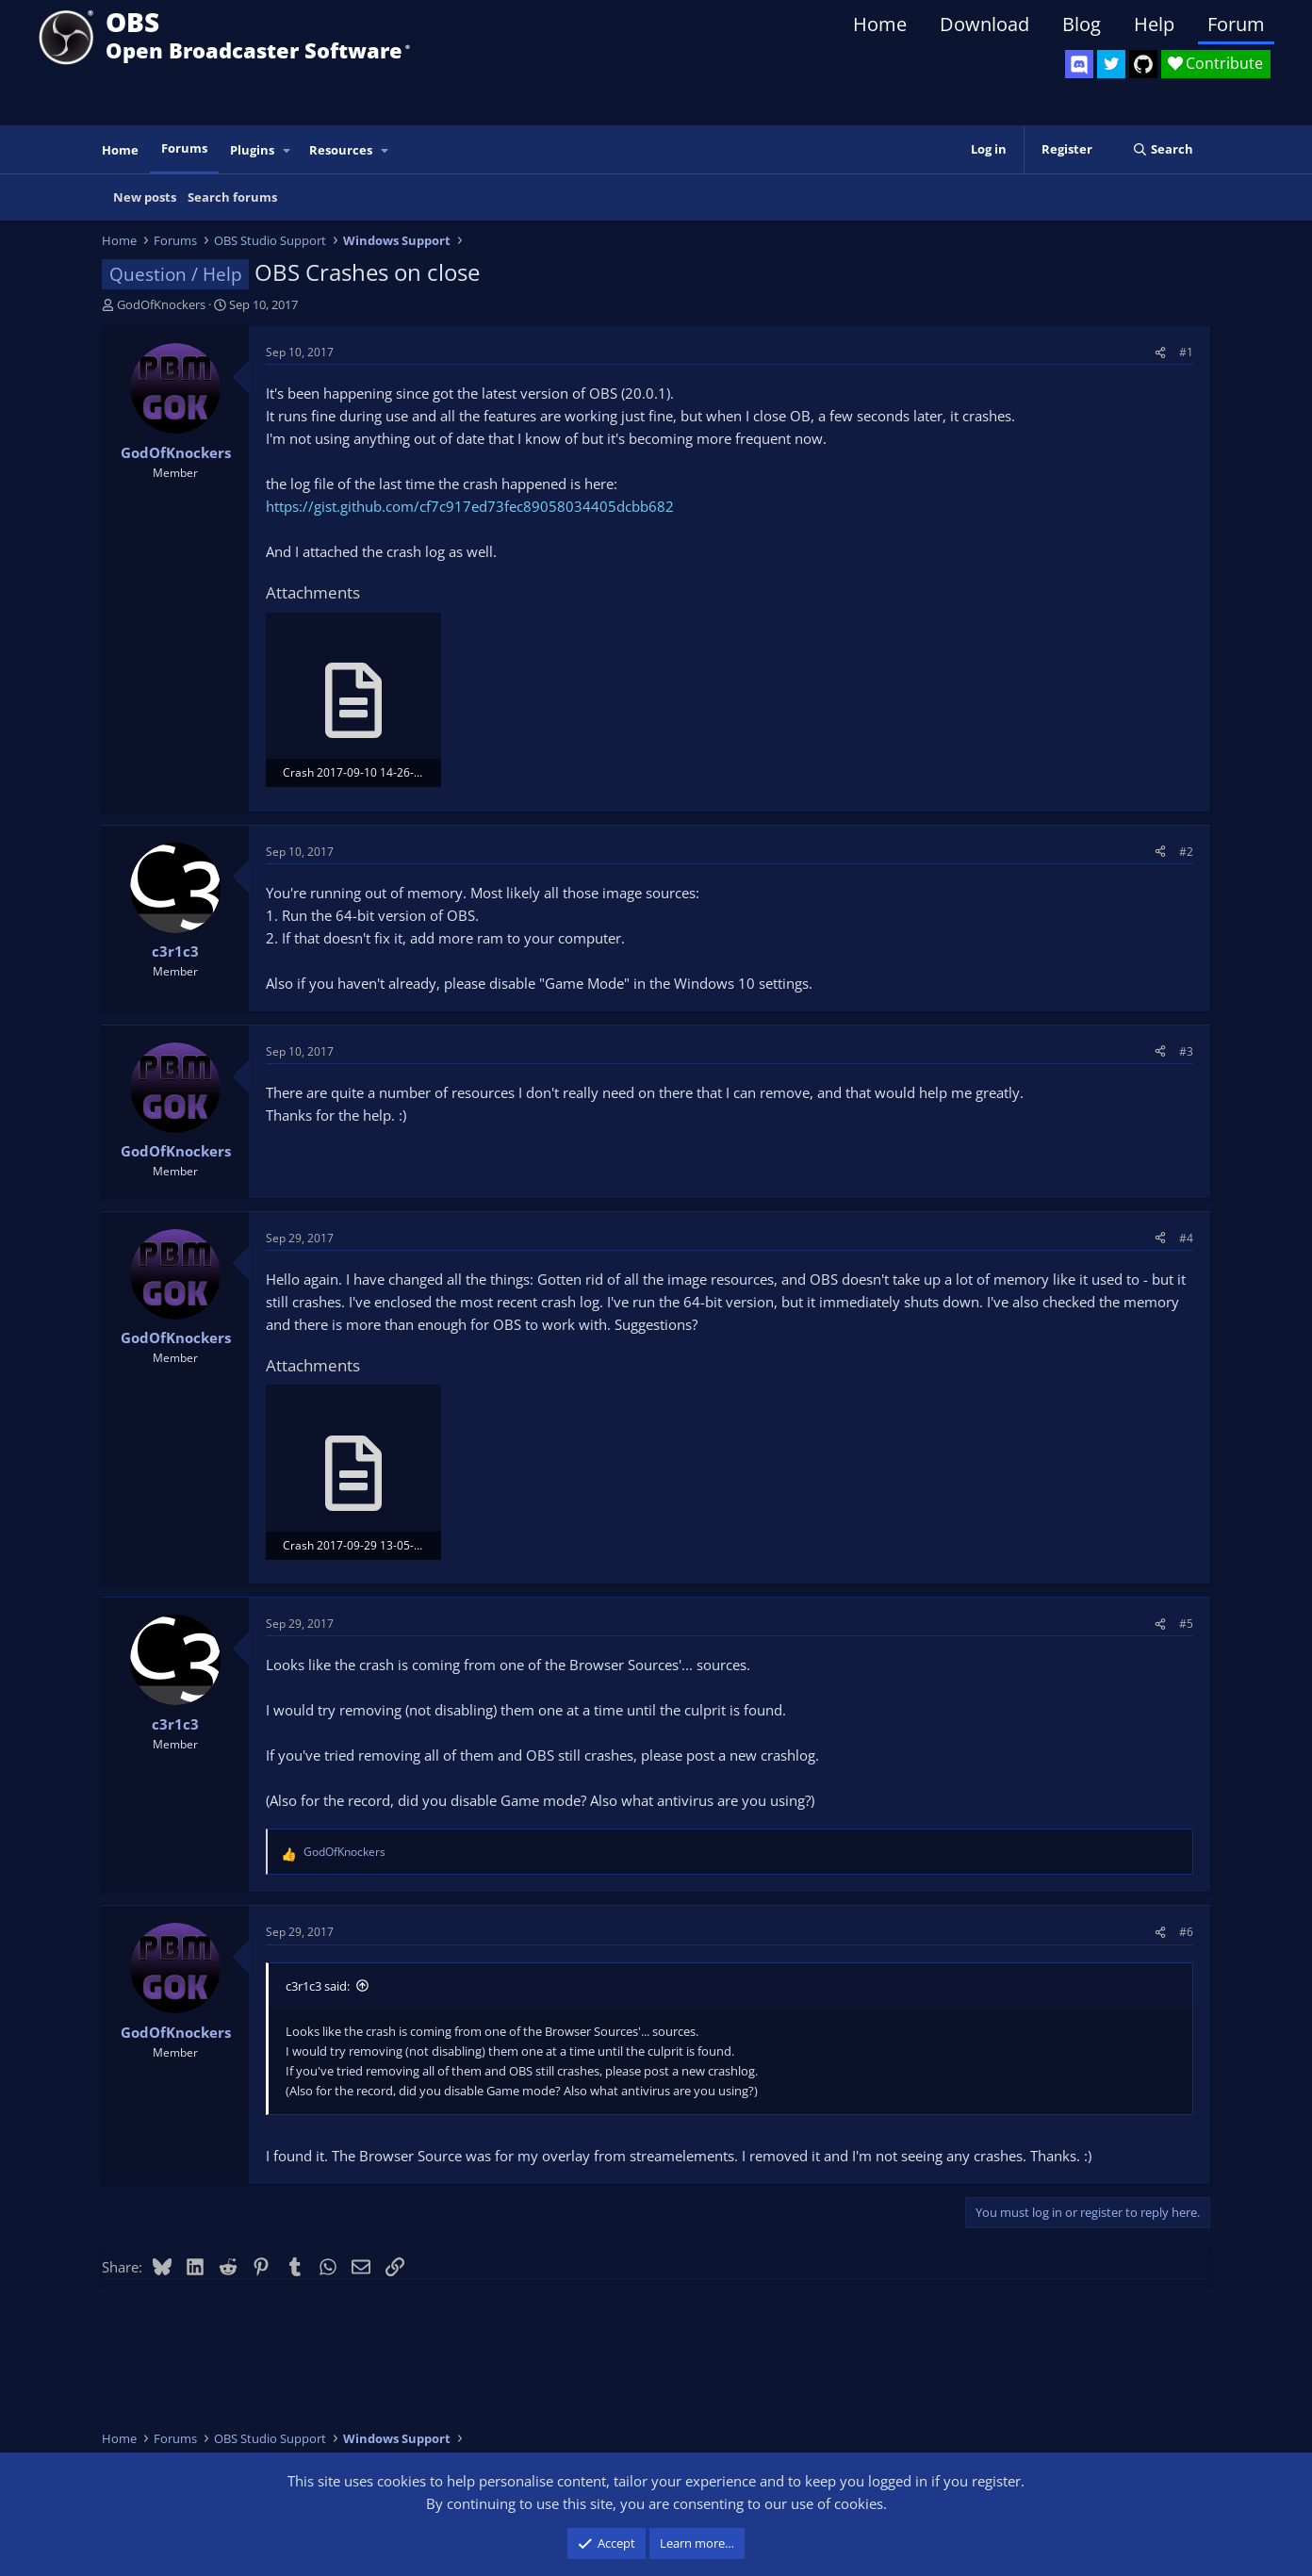 The height and width of the screenshot is (2576, 1312). Describe the element at coordinates (1186, 852) in the screenshot. I see `#2` at that location.